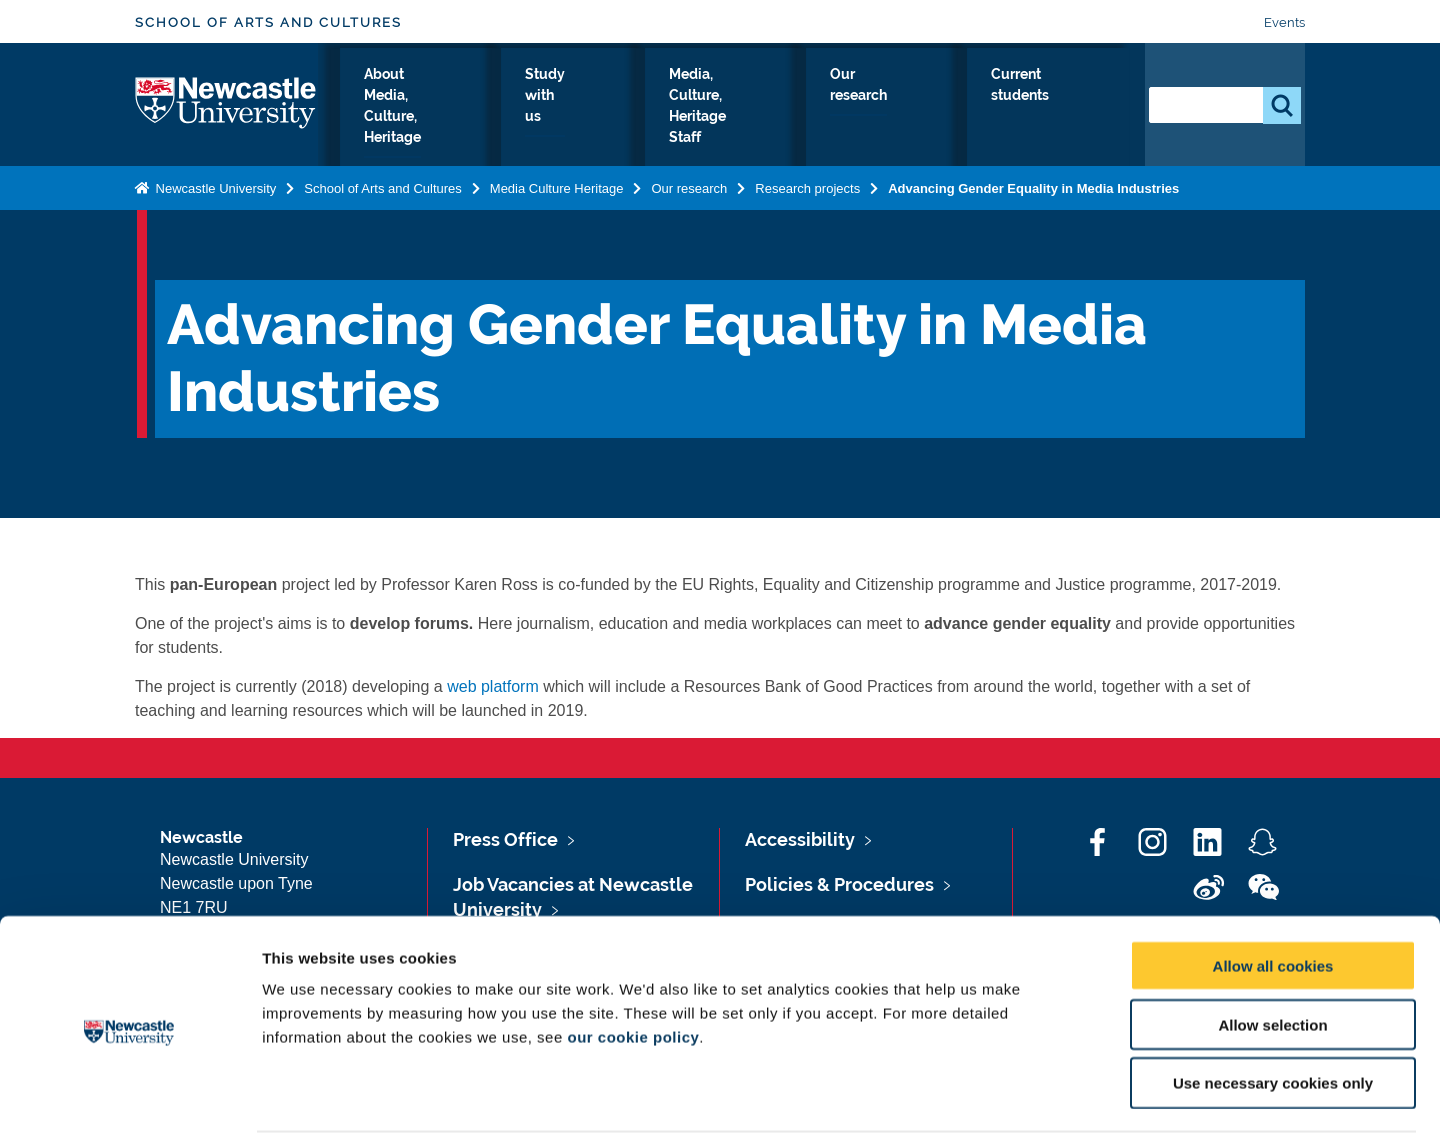 Image resolution: width=1440 pixels, height=1140 pixels. Describe the element at coordinates (405, 109) in the screenshot. I see `Media, Culture, Heritage Home` at that location.